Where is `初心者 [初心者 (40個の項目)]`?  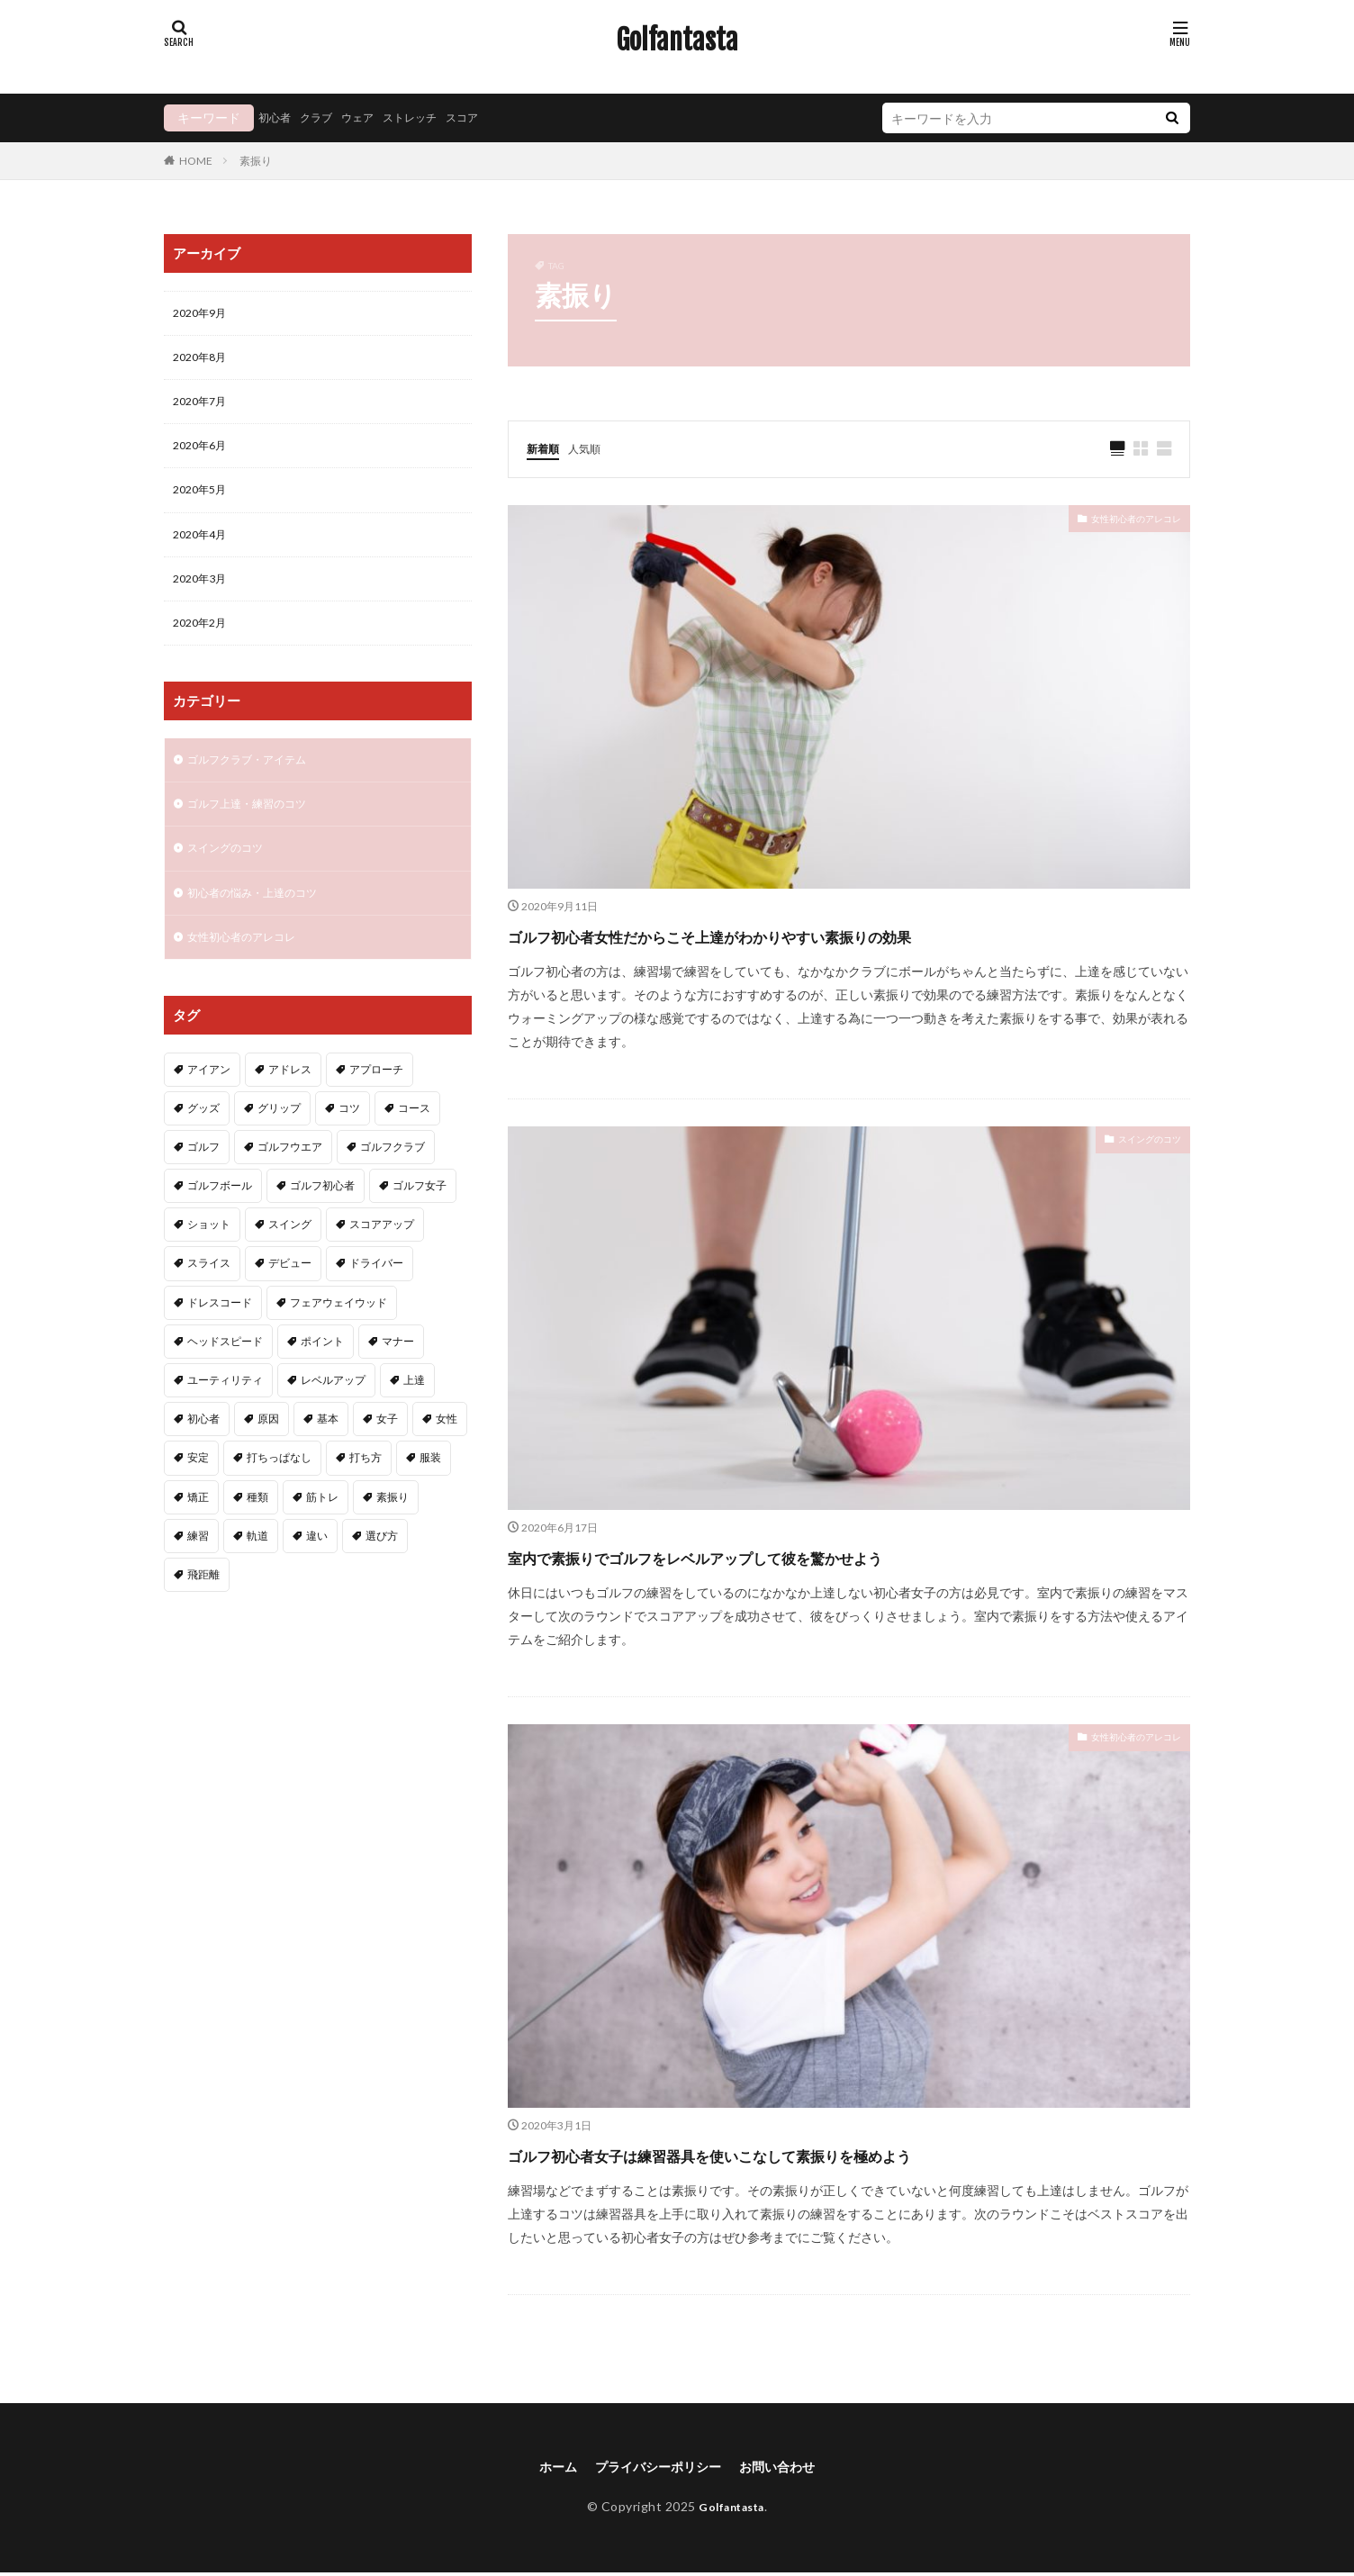
初心者 [初心者 (40個の項目)] is located at coordinates (203, 1451).